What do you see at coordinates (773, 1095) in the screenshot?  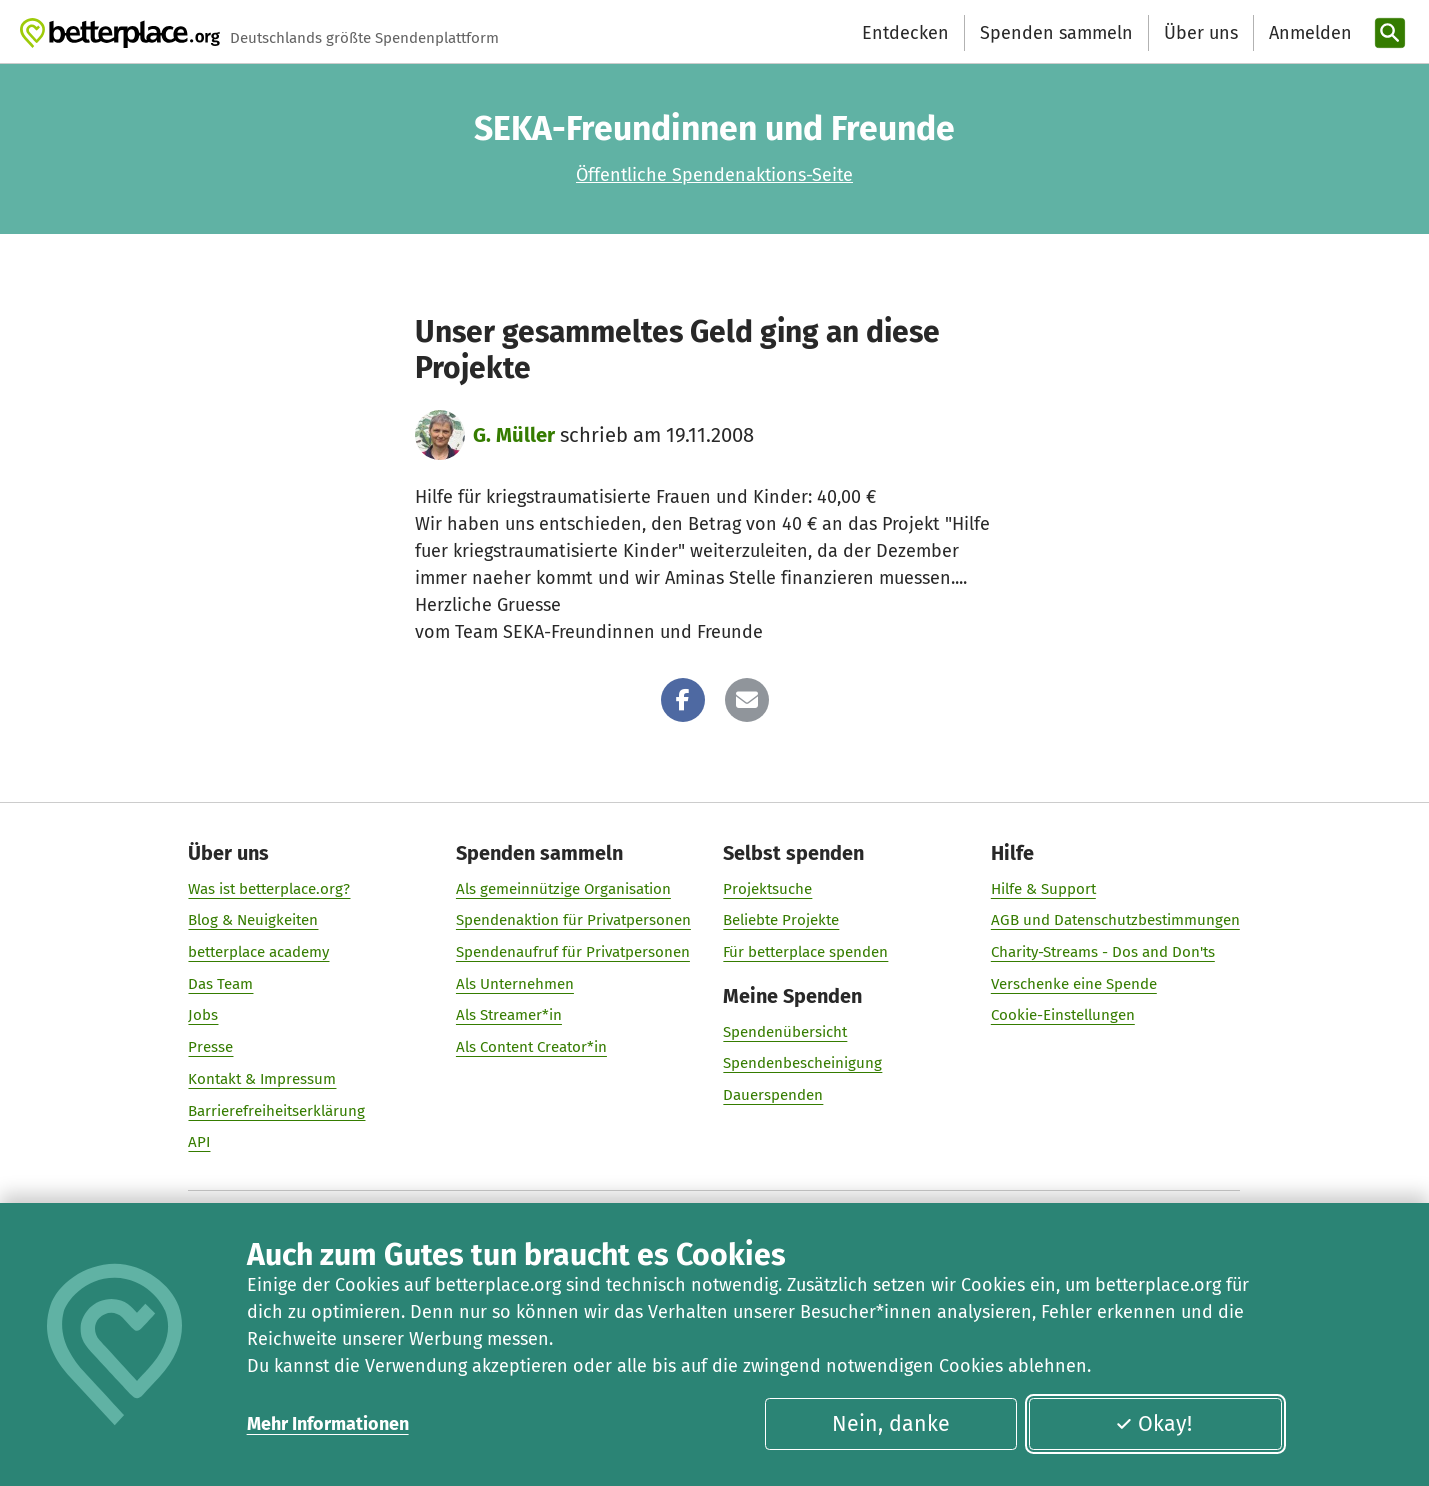 I see `Dauerspenden` at bounding box center [773, 1095].